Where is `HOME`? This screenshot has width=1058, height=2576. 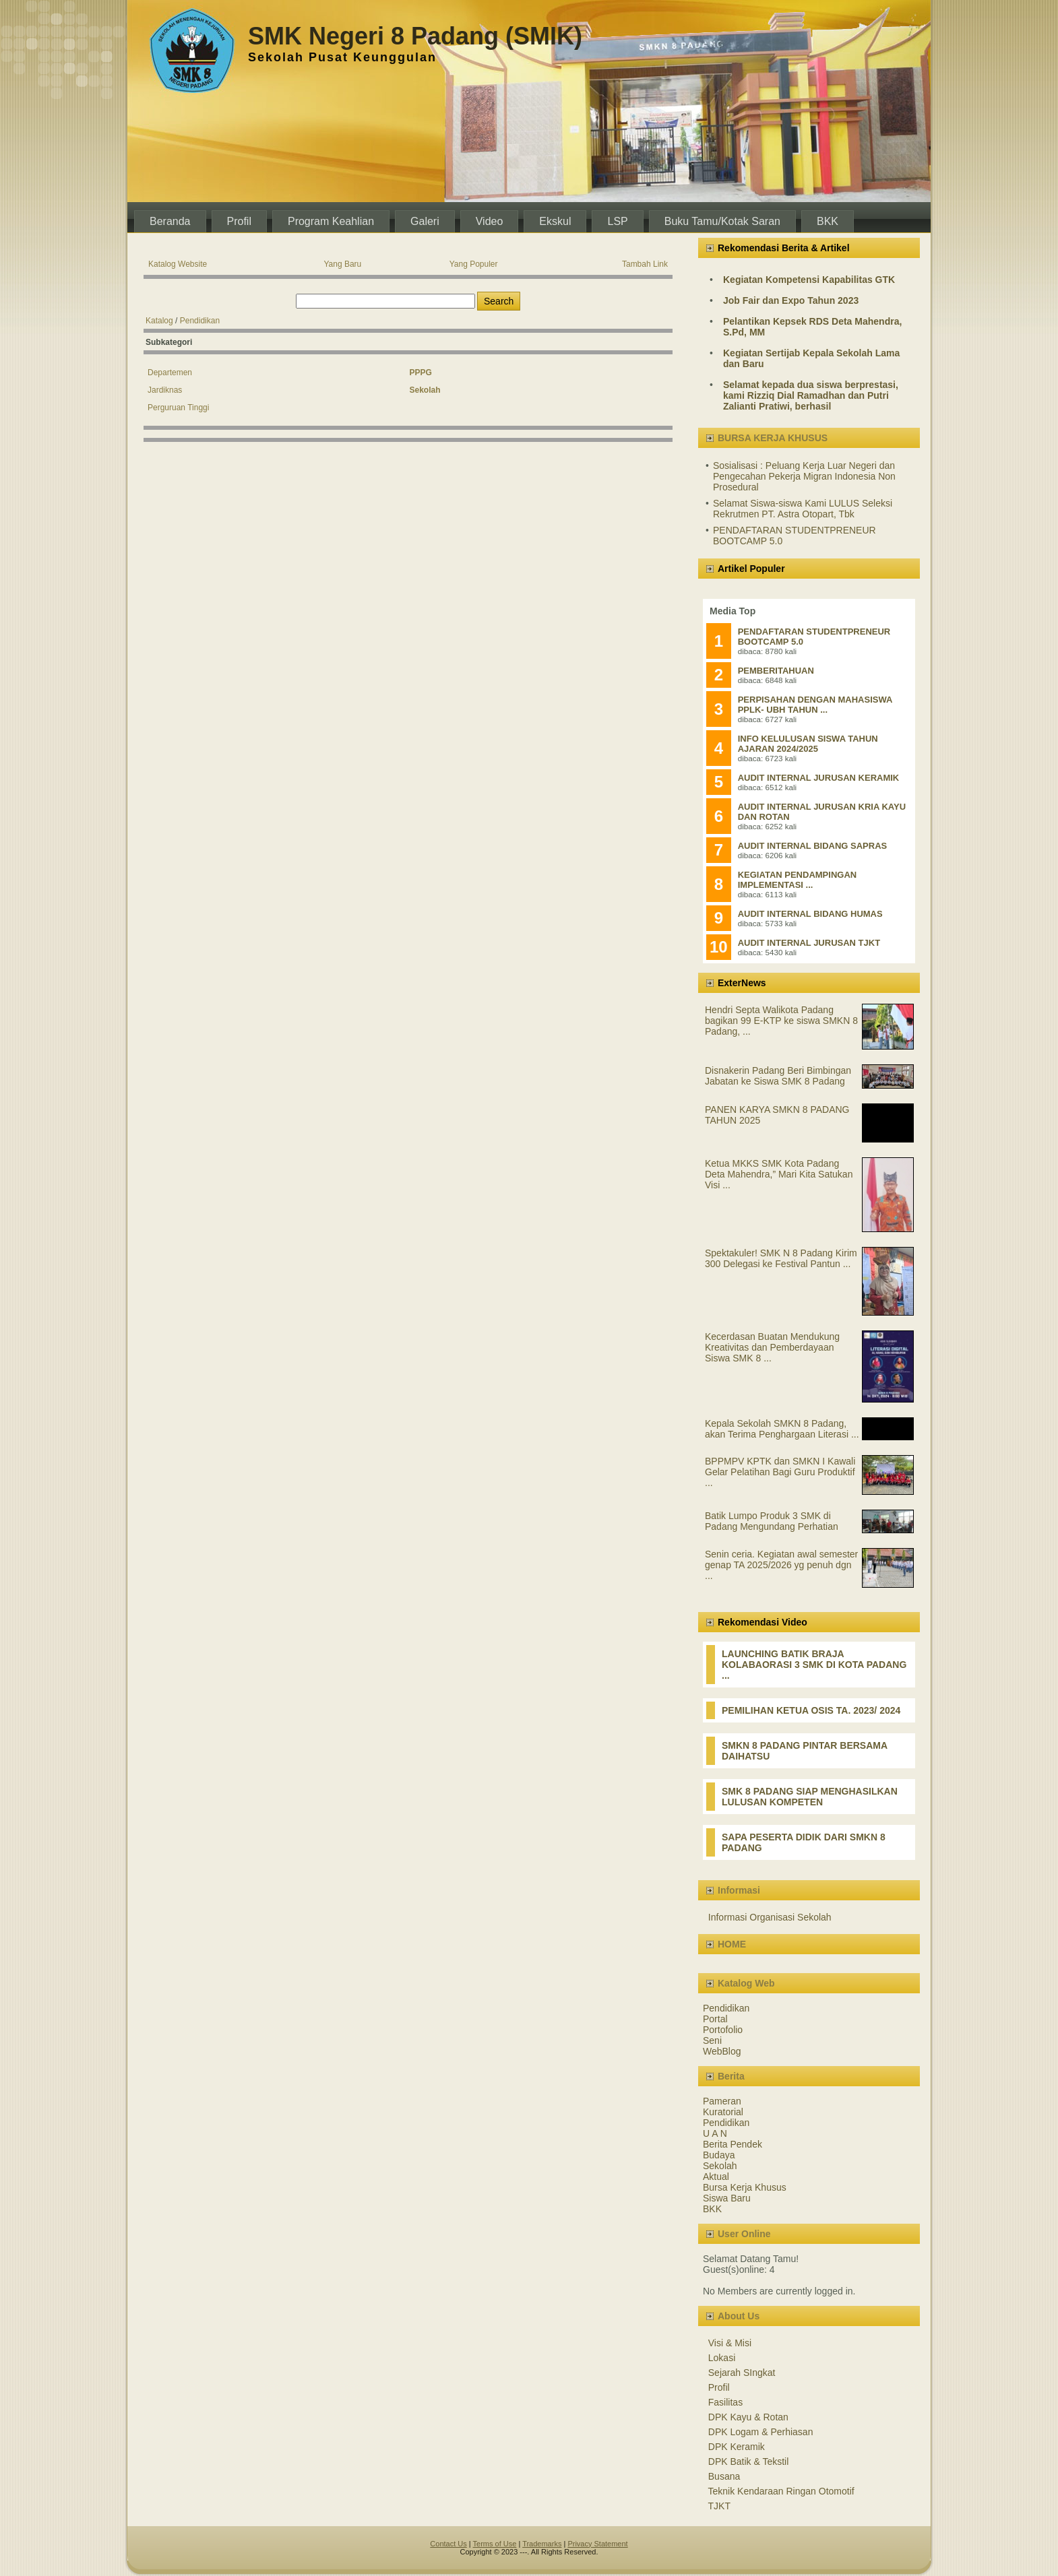 HOME is located at coordinates (732, 1944).